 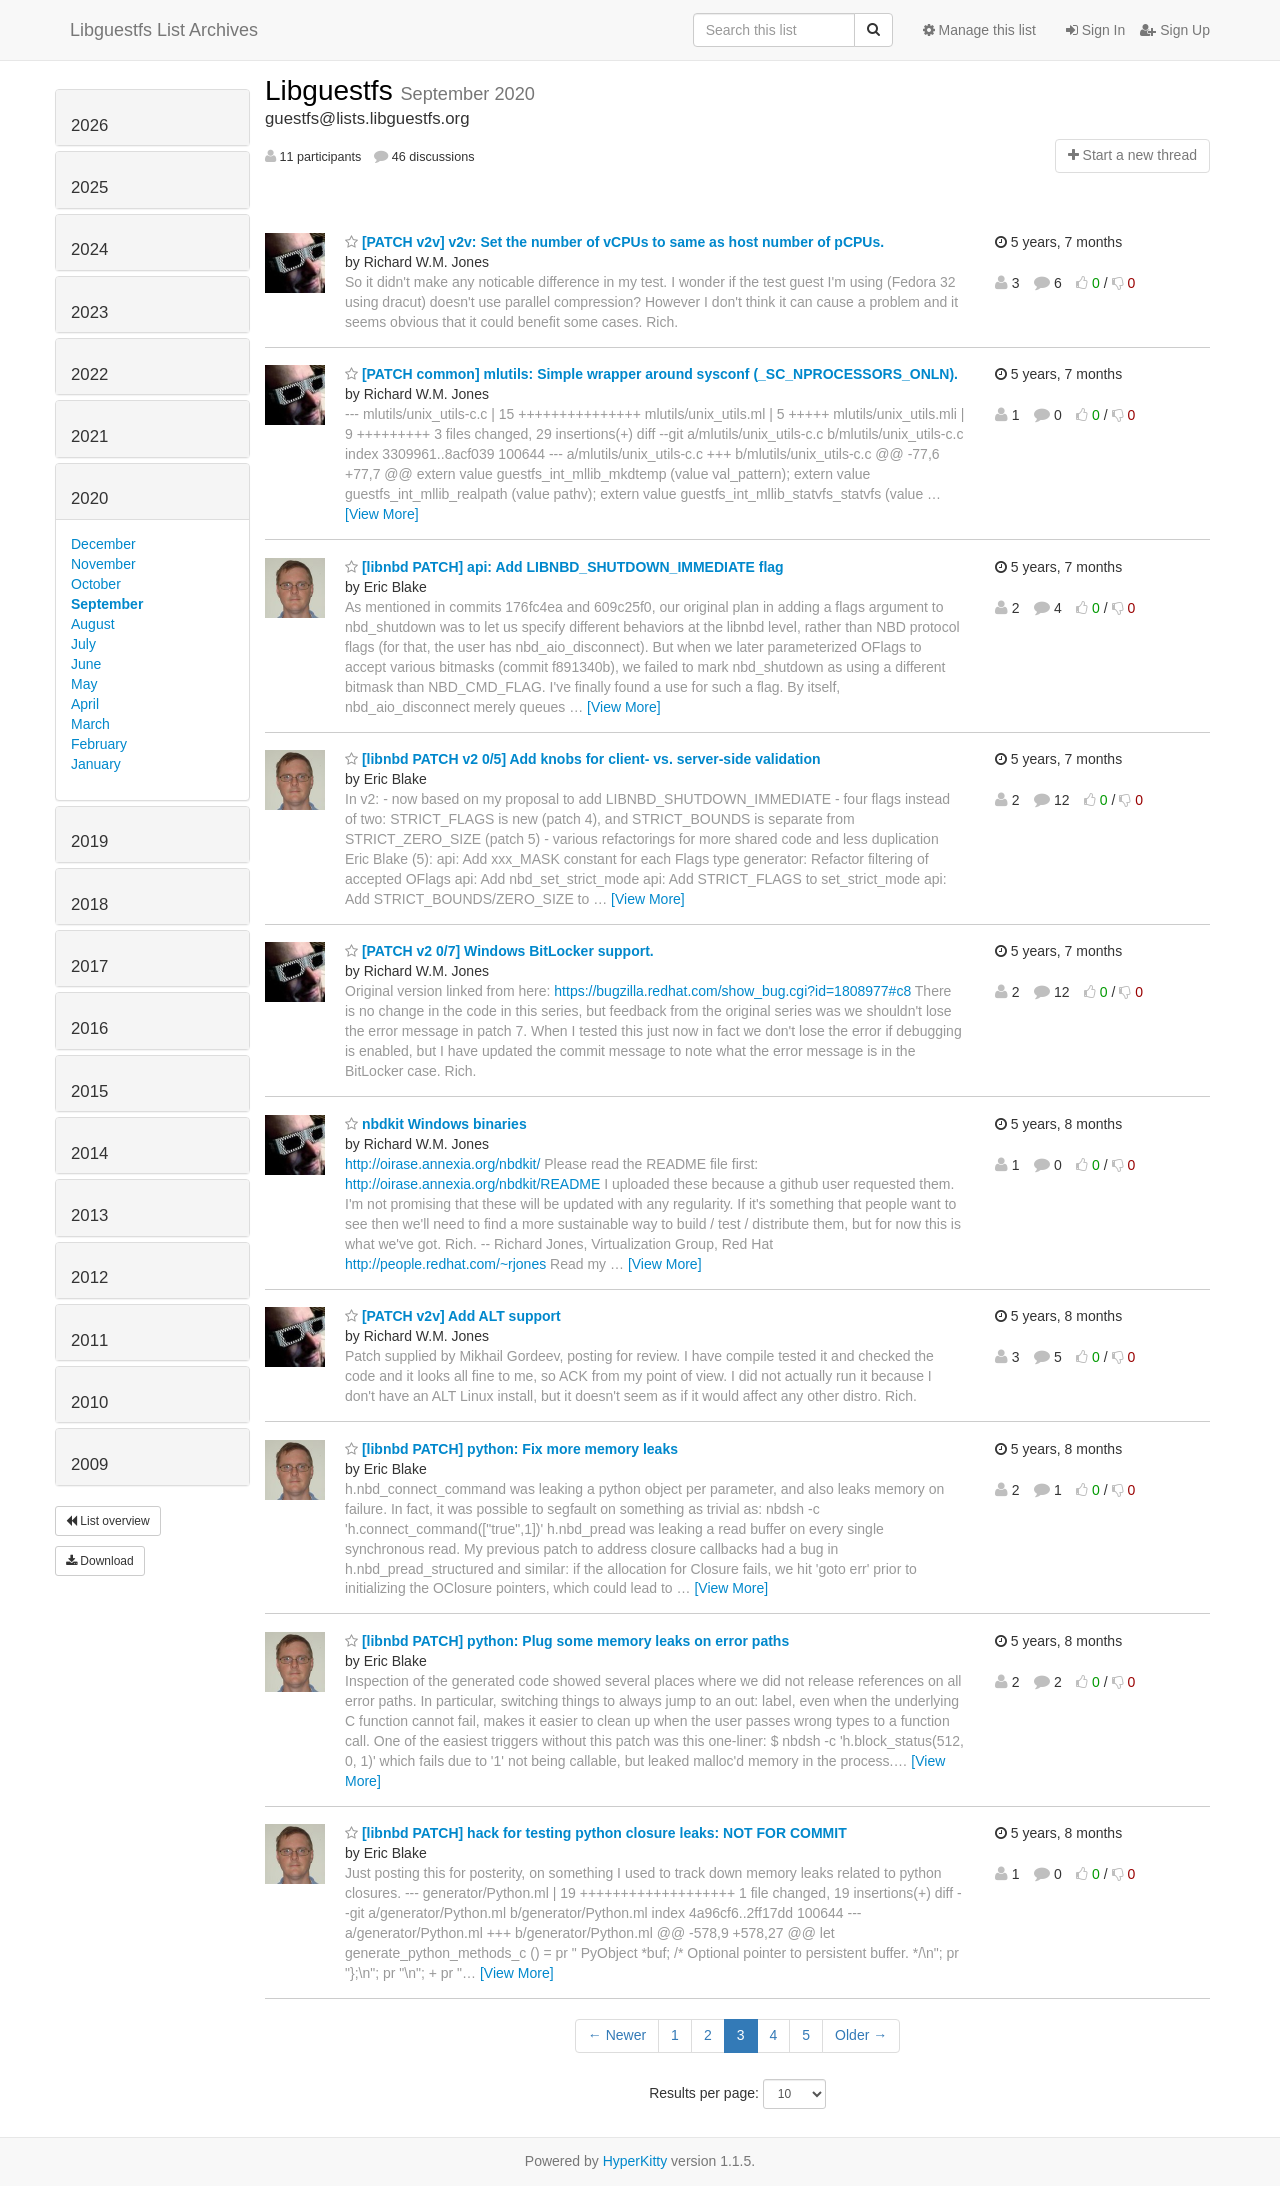 I want to click on 2014, so click(x=89, y=1153).